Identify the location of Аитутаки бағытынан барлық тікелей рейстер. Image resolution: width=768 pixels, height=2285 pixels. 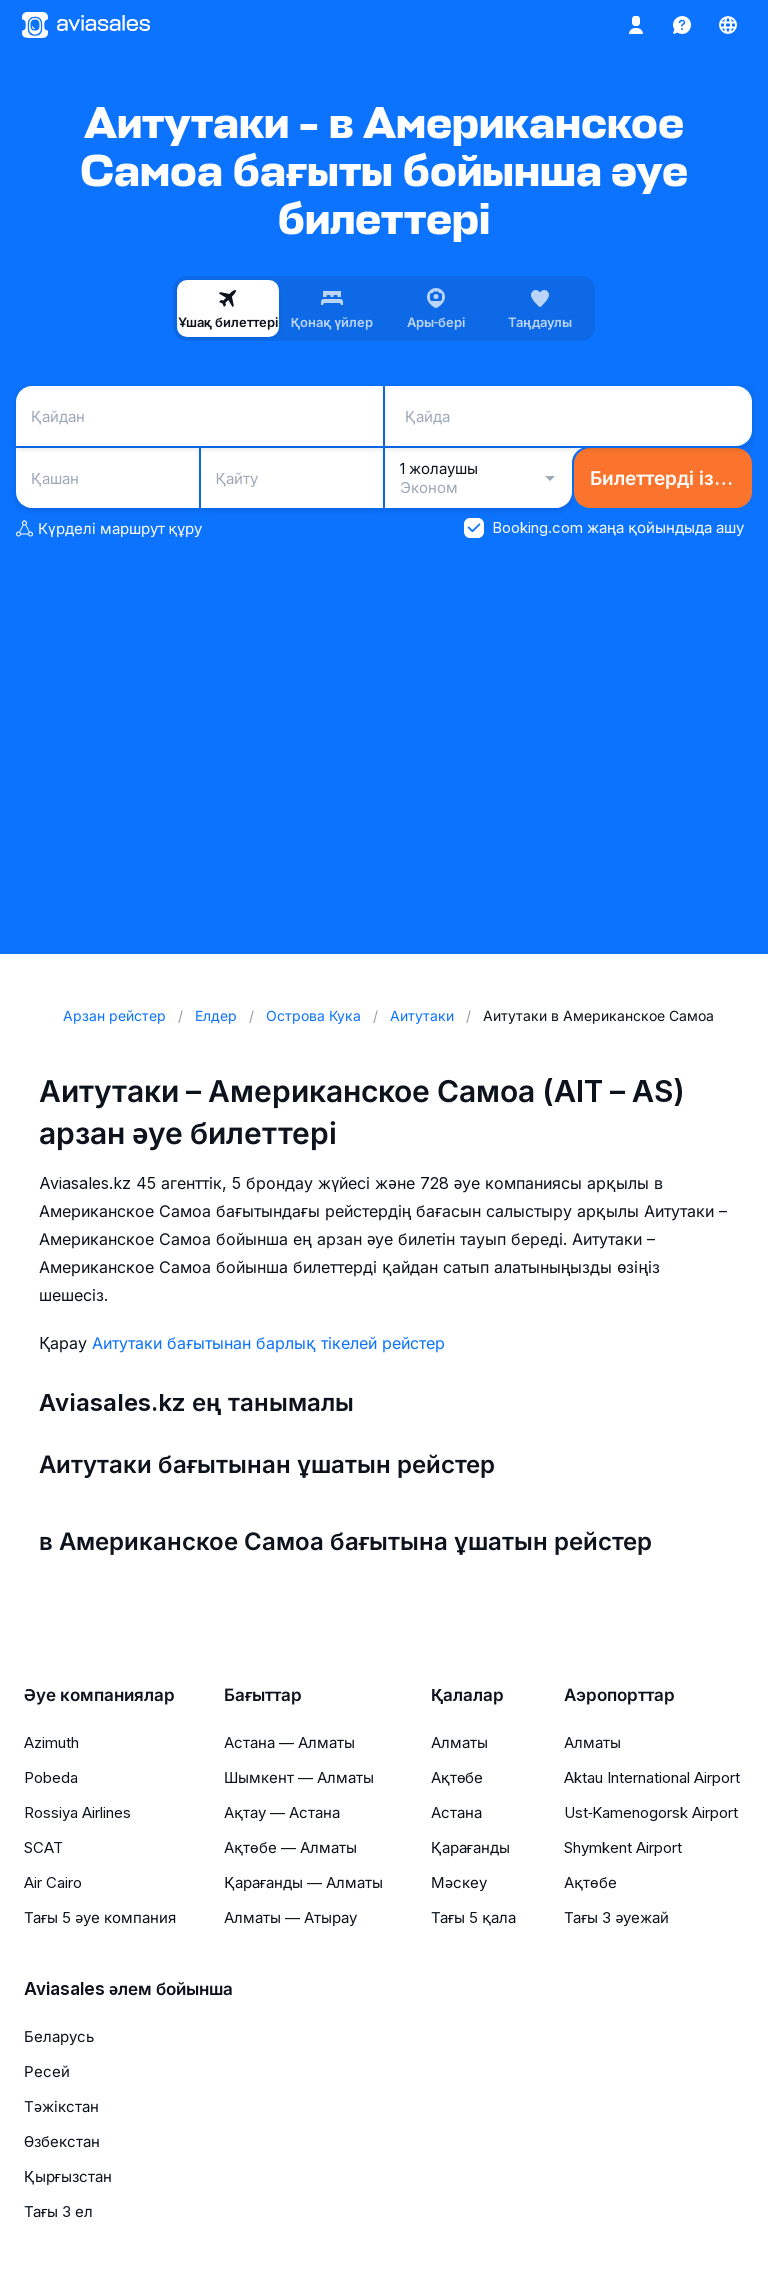
(268, 1343).